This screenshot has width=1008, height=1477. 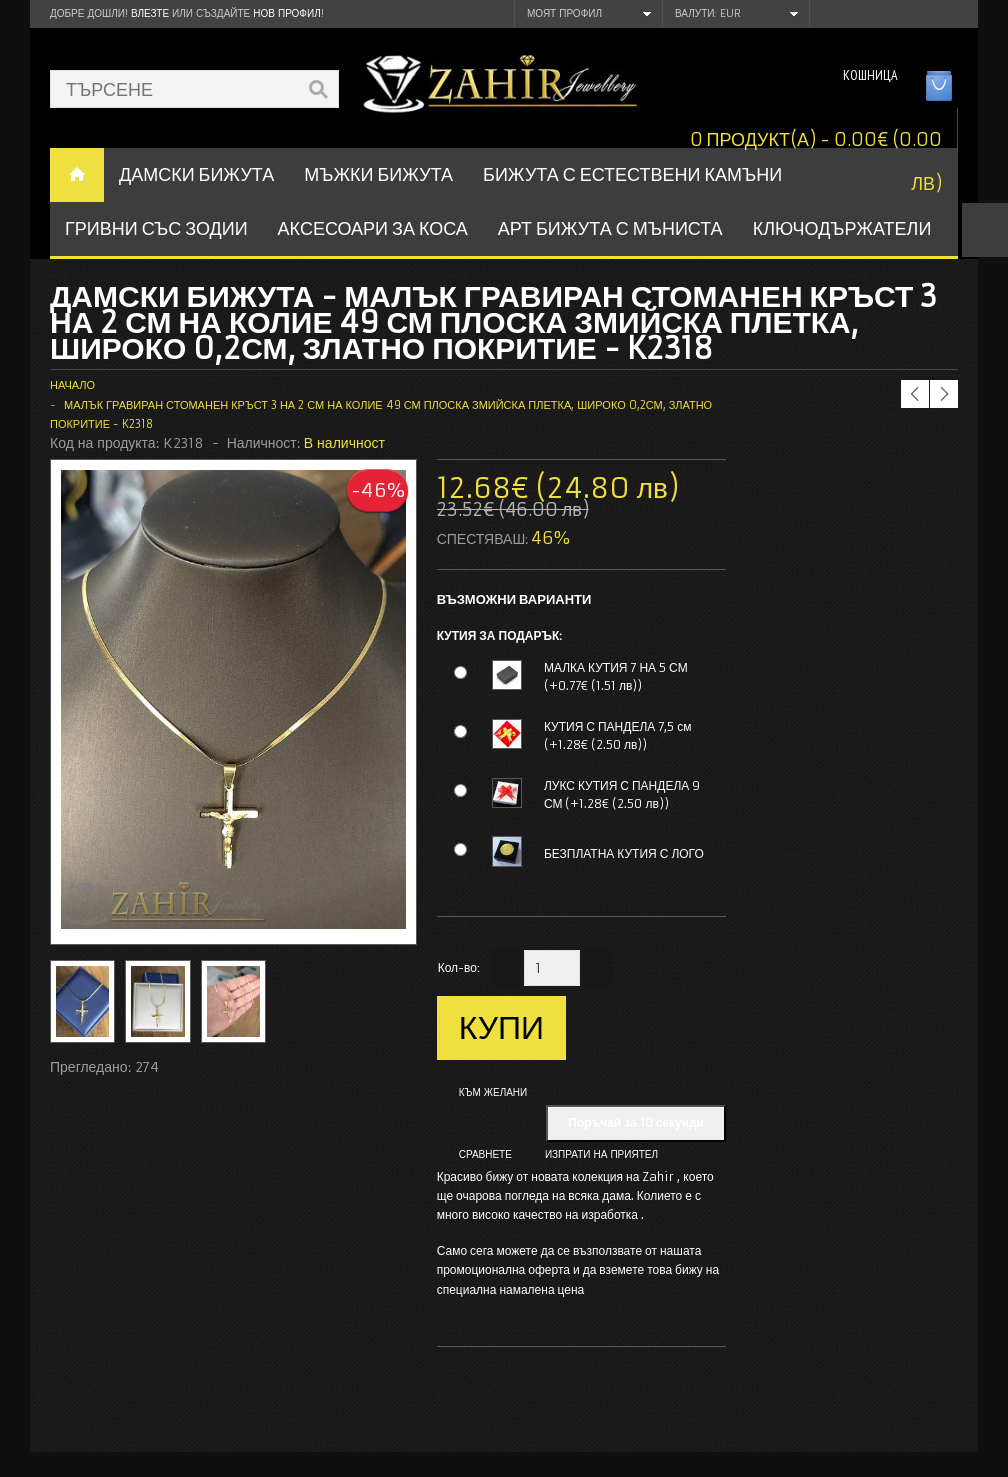 I want to click on АРТ БИЖУТА С МЪНИСТА, so click(x=610, y=228).